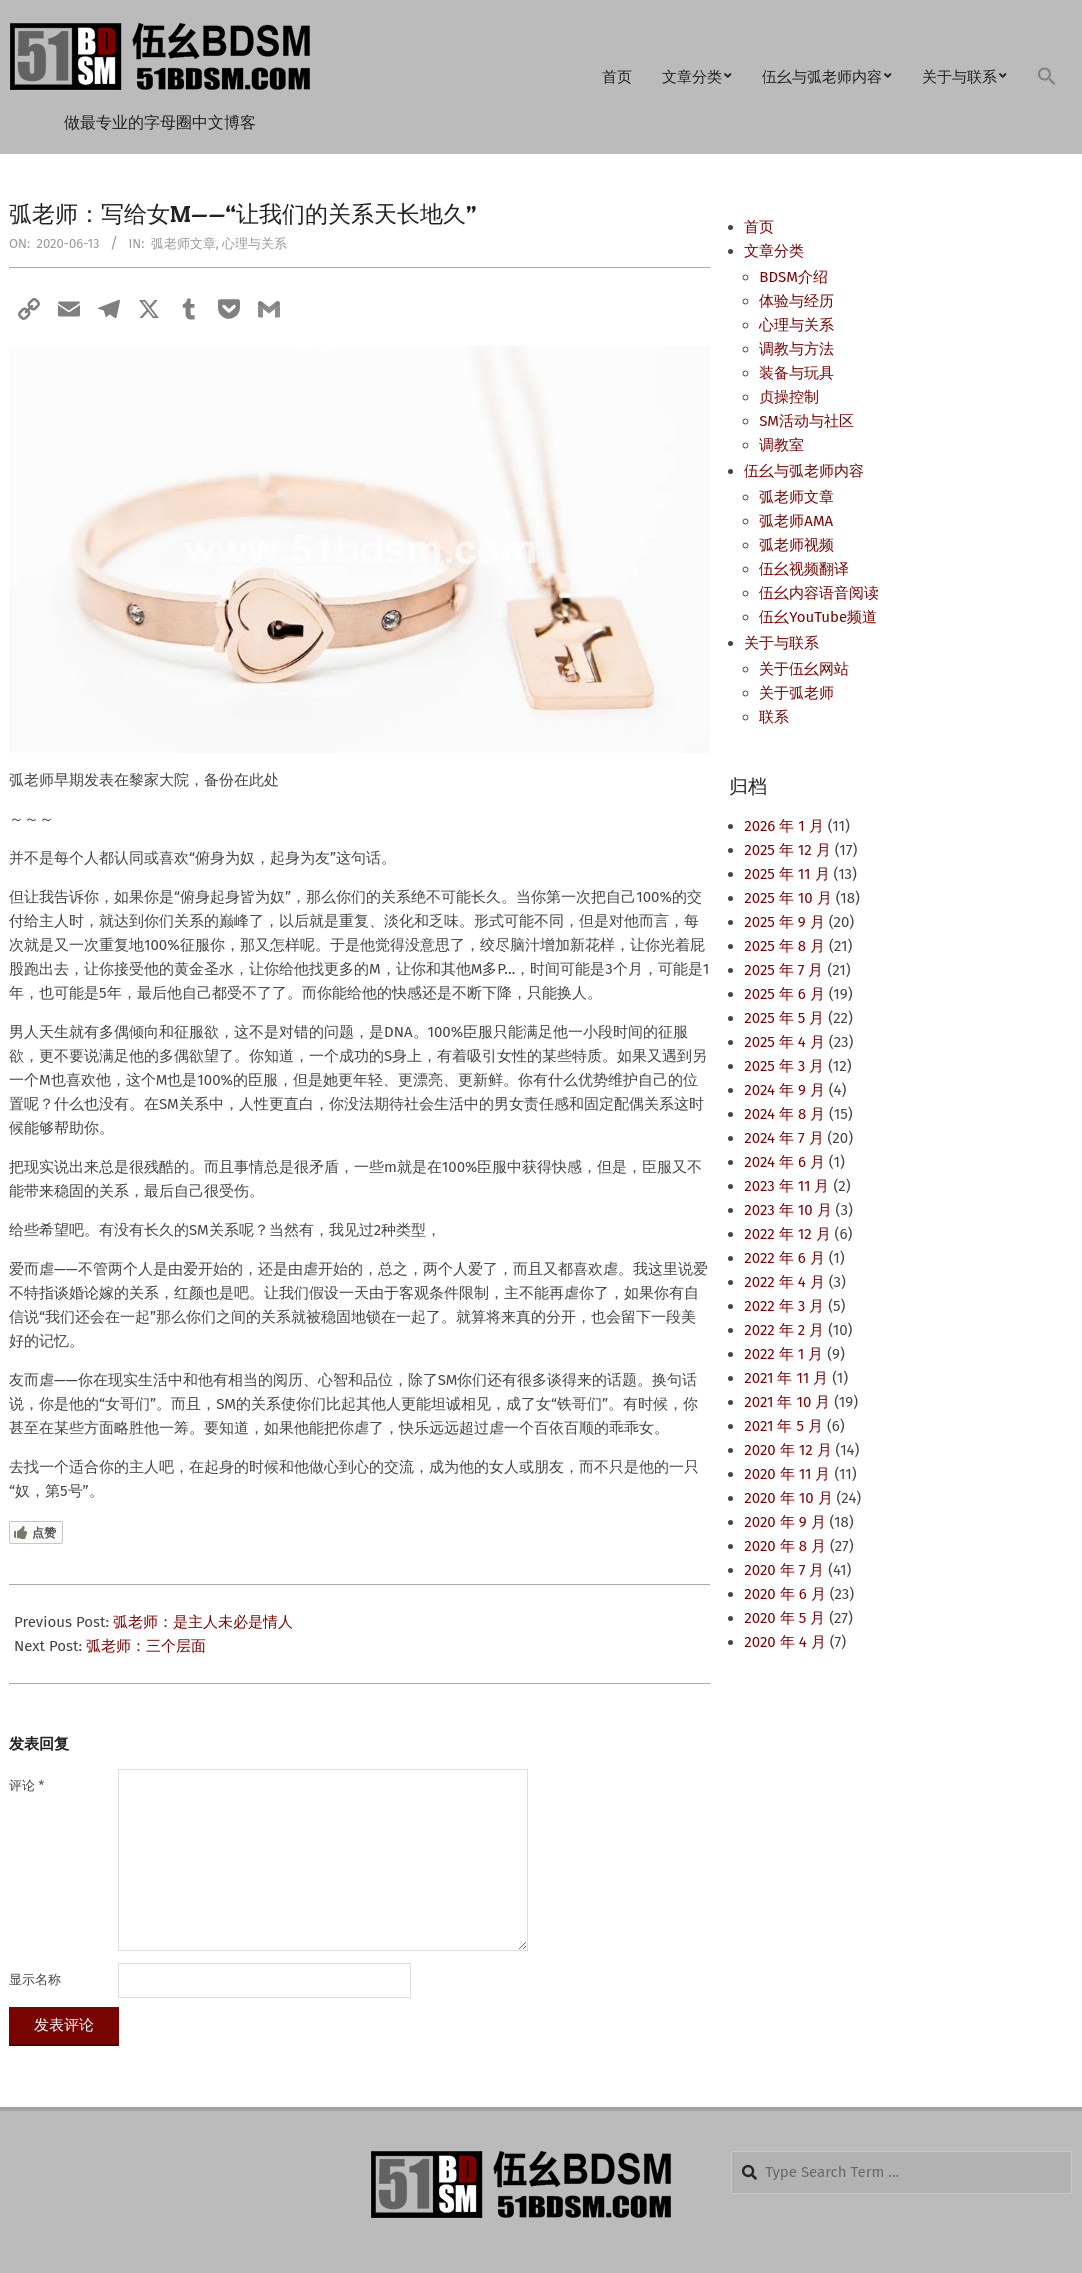 The height and width of the screenshot is (2273, 1082). I want to click on 2025 年 8 月, so click(784, 946).